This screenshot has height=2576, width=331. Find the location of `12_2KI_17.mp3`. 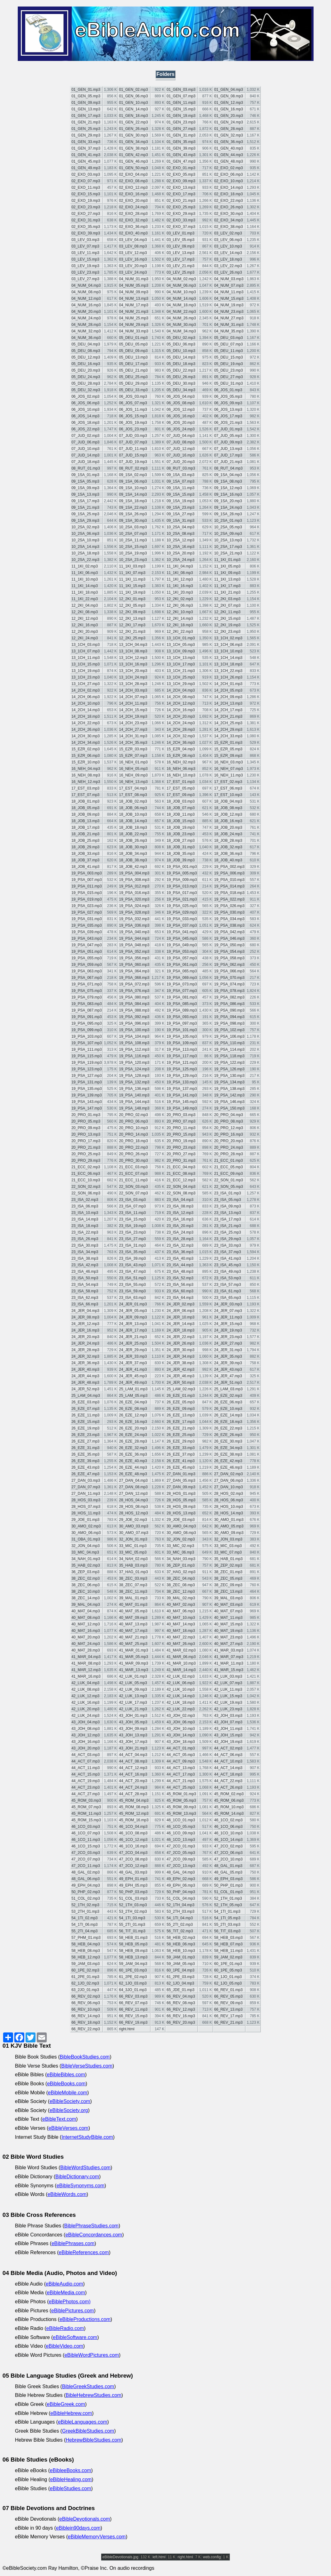

12_2KI_17.mp3 is located at coordinates (132, 625).